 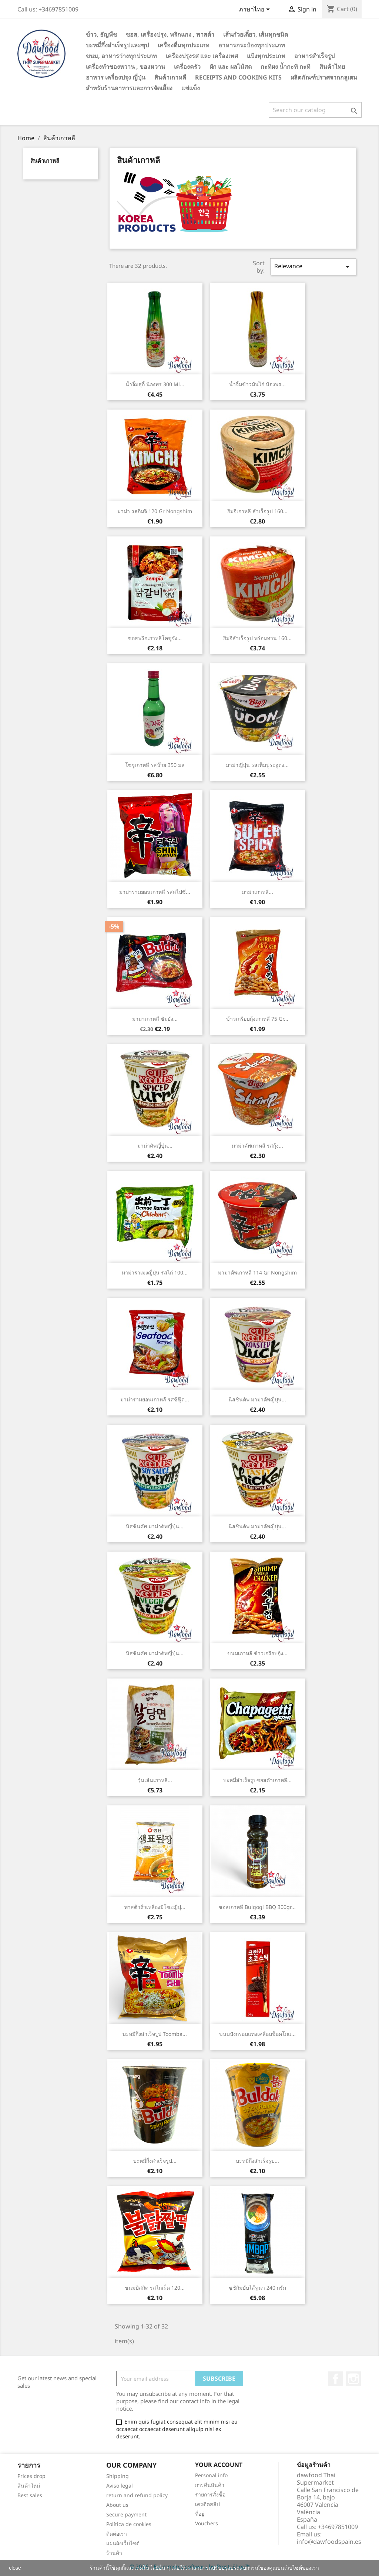 What do you see at coordinates (101, 34) in the screenshot?
I see `ข้าว, ธัญพืช` at bounding box center [101, 34].